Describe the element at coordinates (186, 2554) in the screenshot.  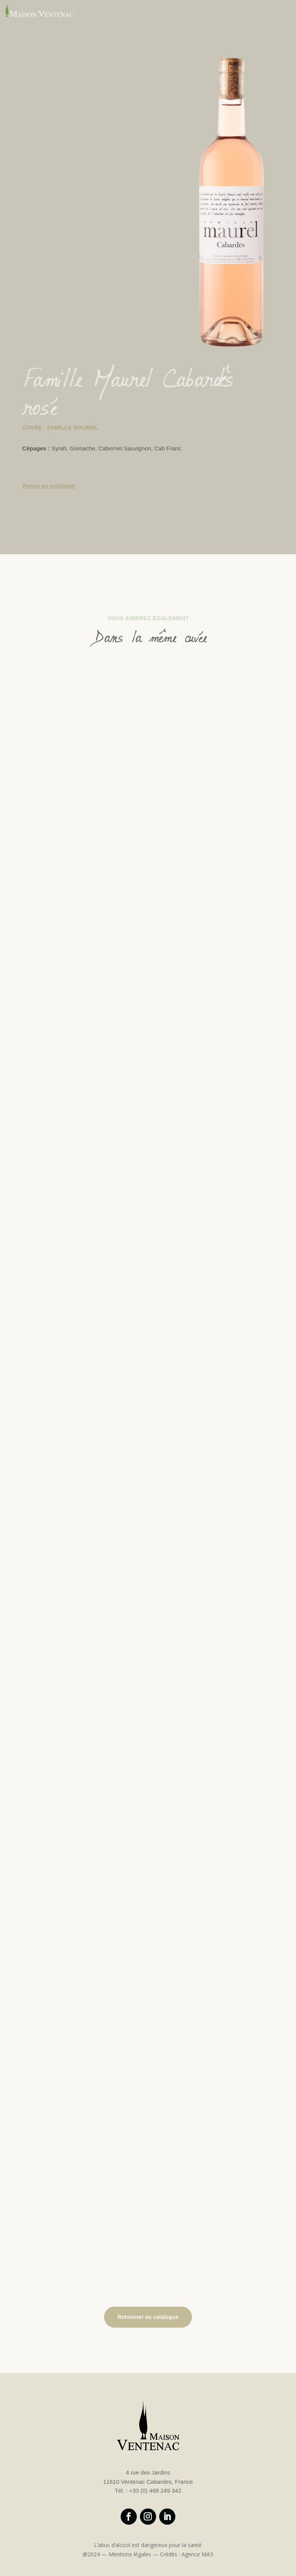
I see `Crédits : Agence MA3` at that location.